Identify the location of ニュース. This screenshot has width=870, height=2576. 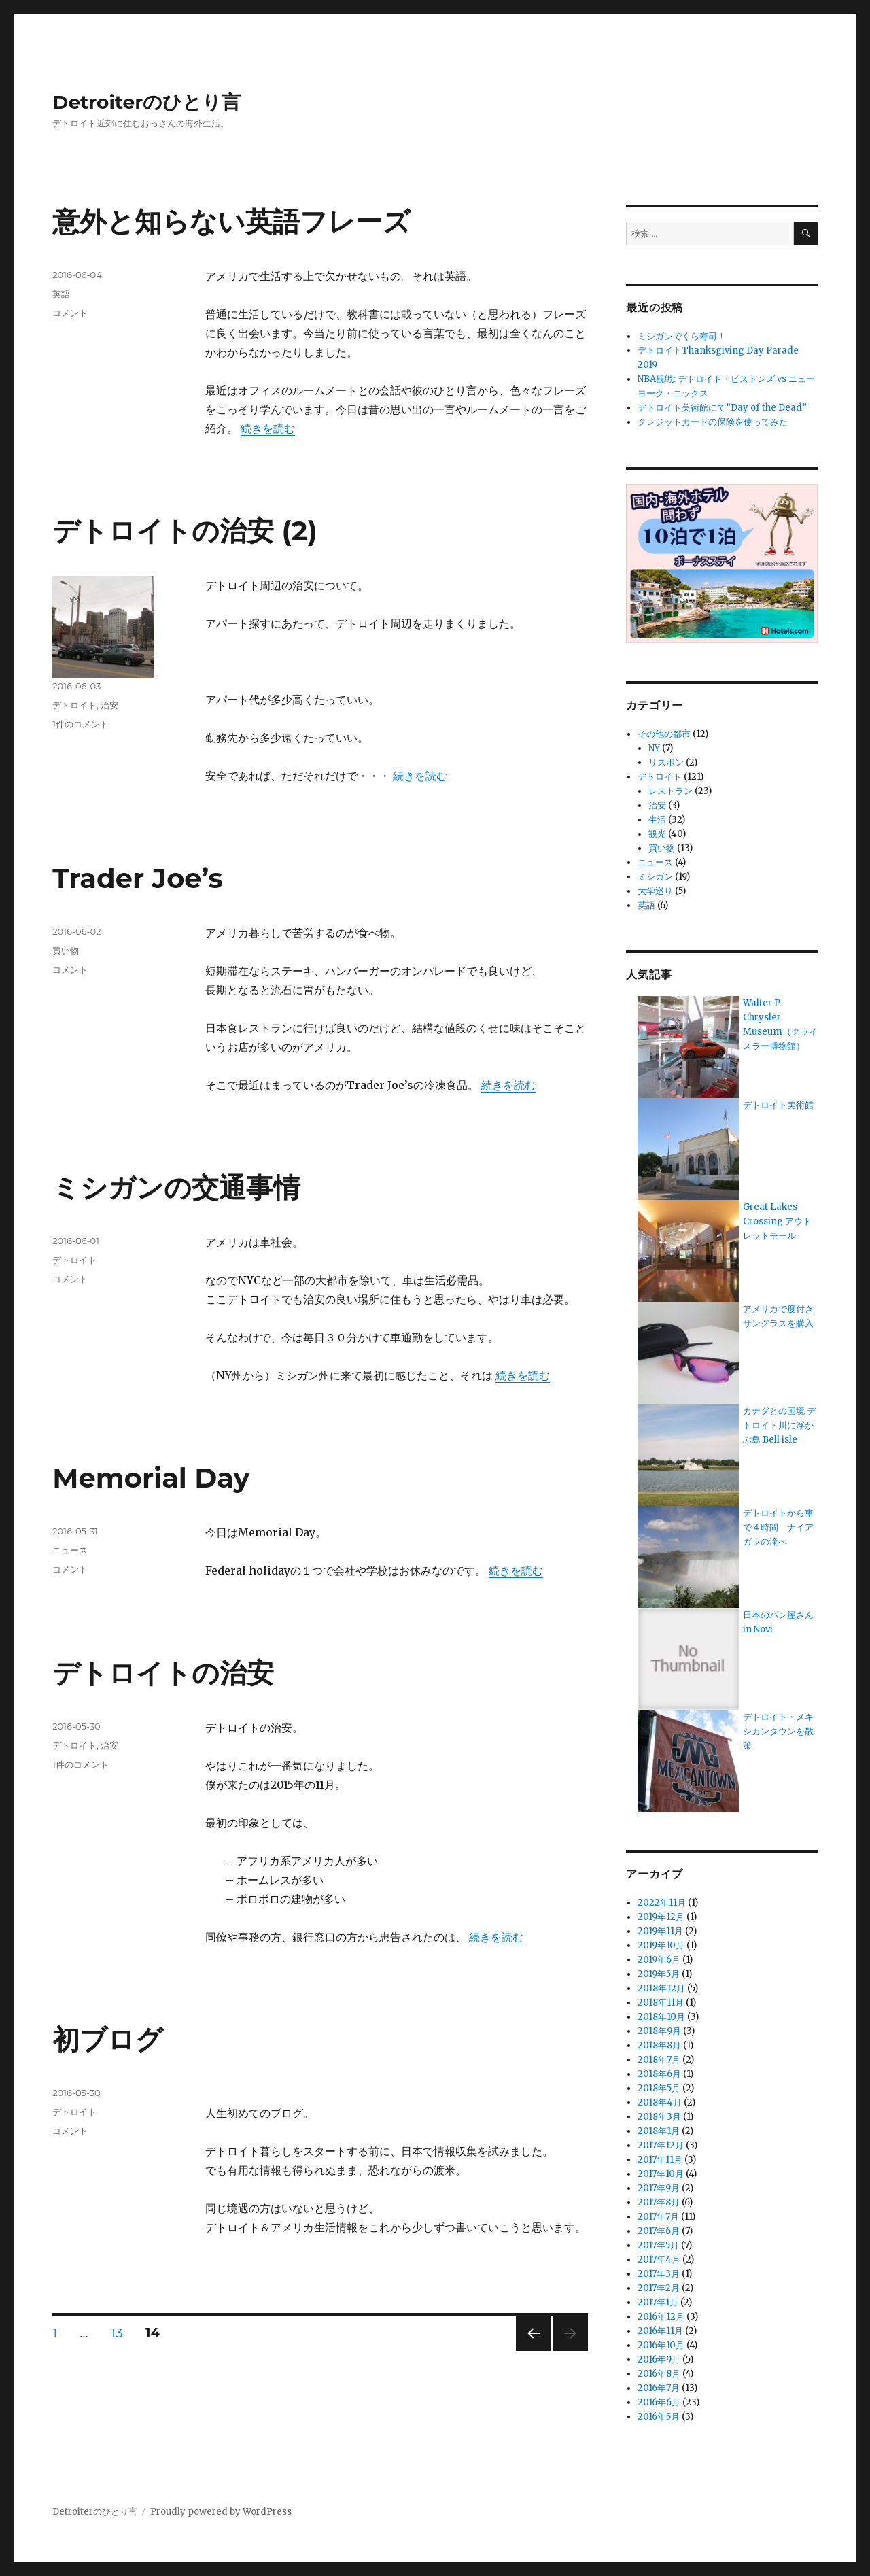
(70, 1550).